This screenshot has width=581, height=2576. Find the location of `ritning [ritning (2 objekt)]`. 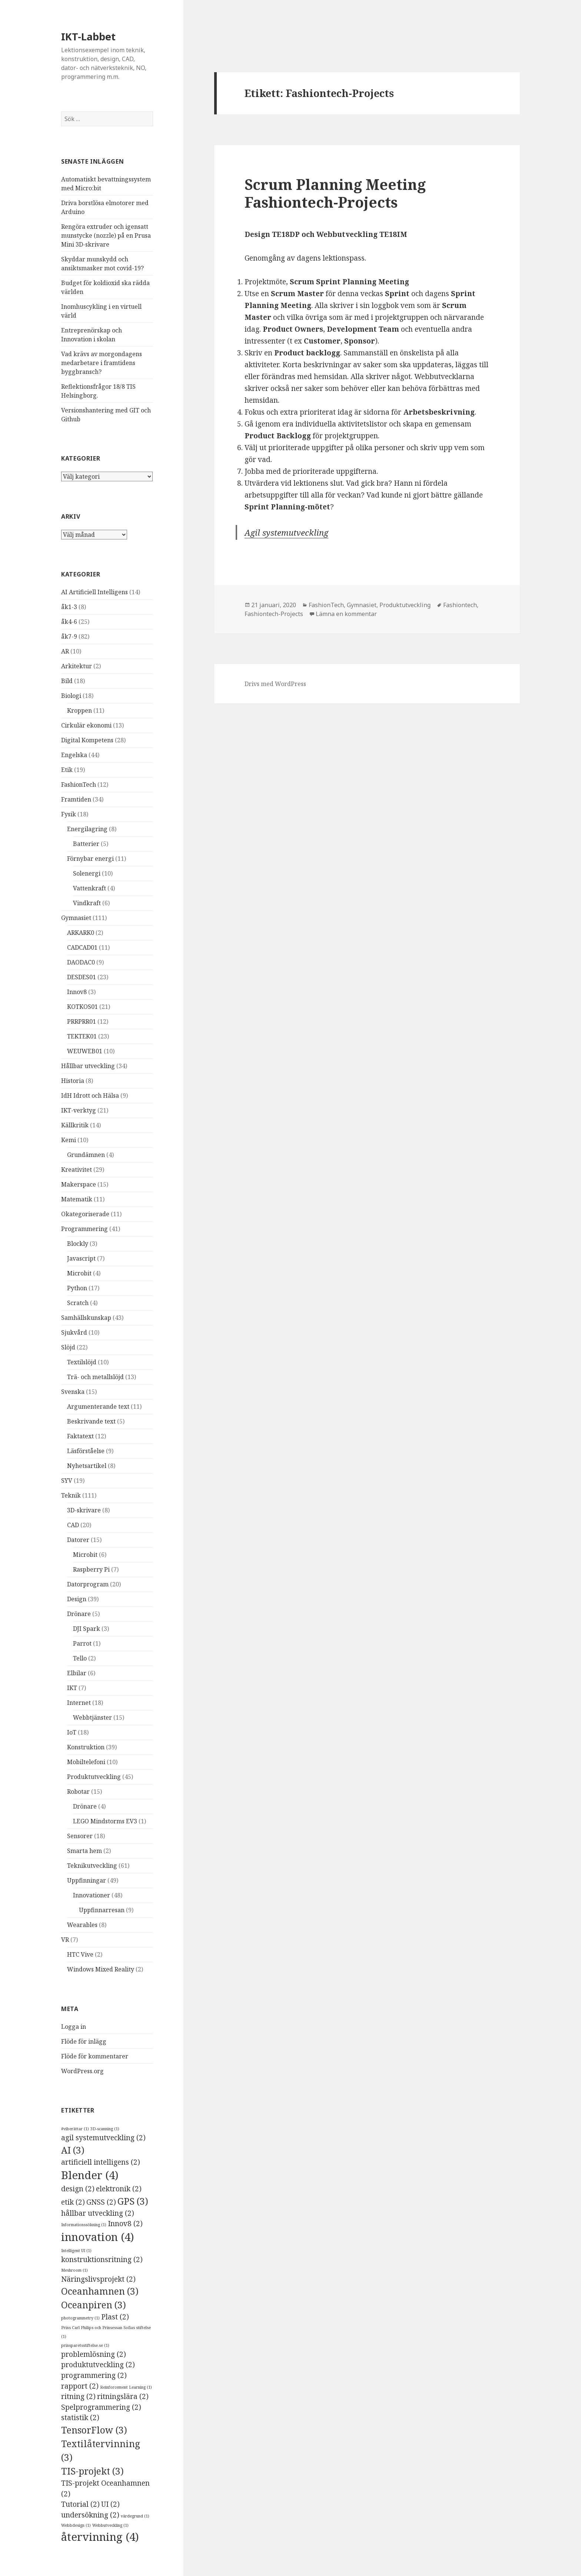

ritning [ritning (2 objekt)] is located at coordinates (78, 2396).